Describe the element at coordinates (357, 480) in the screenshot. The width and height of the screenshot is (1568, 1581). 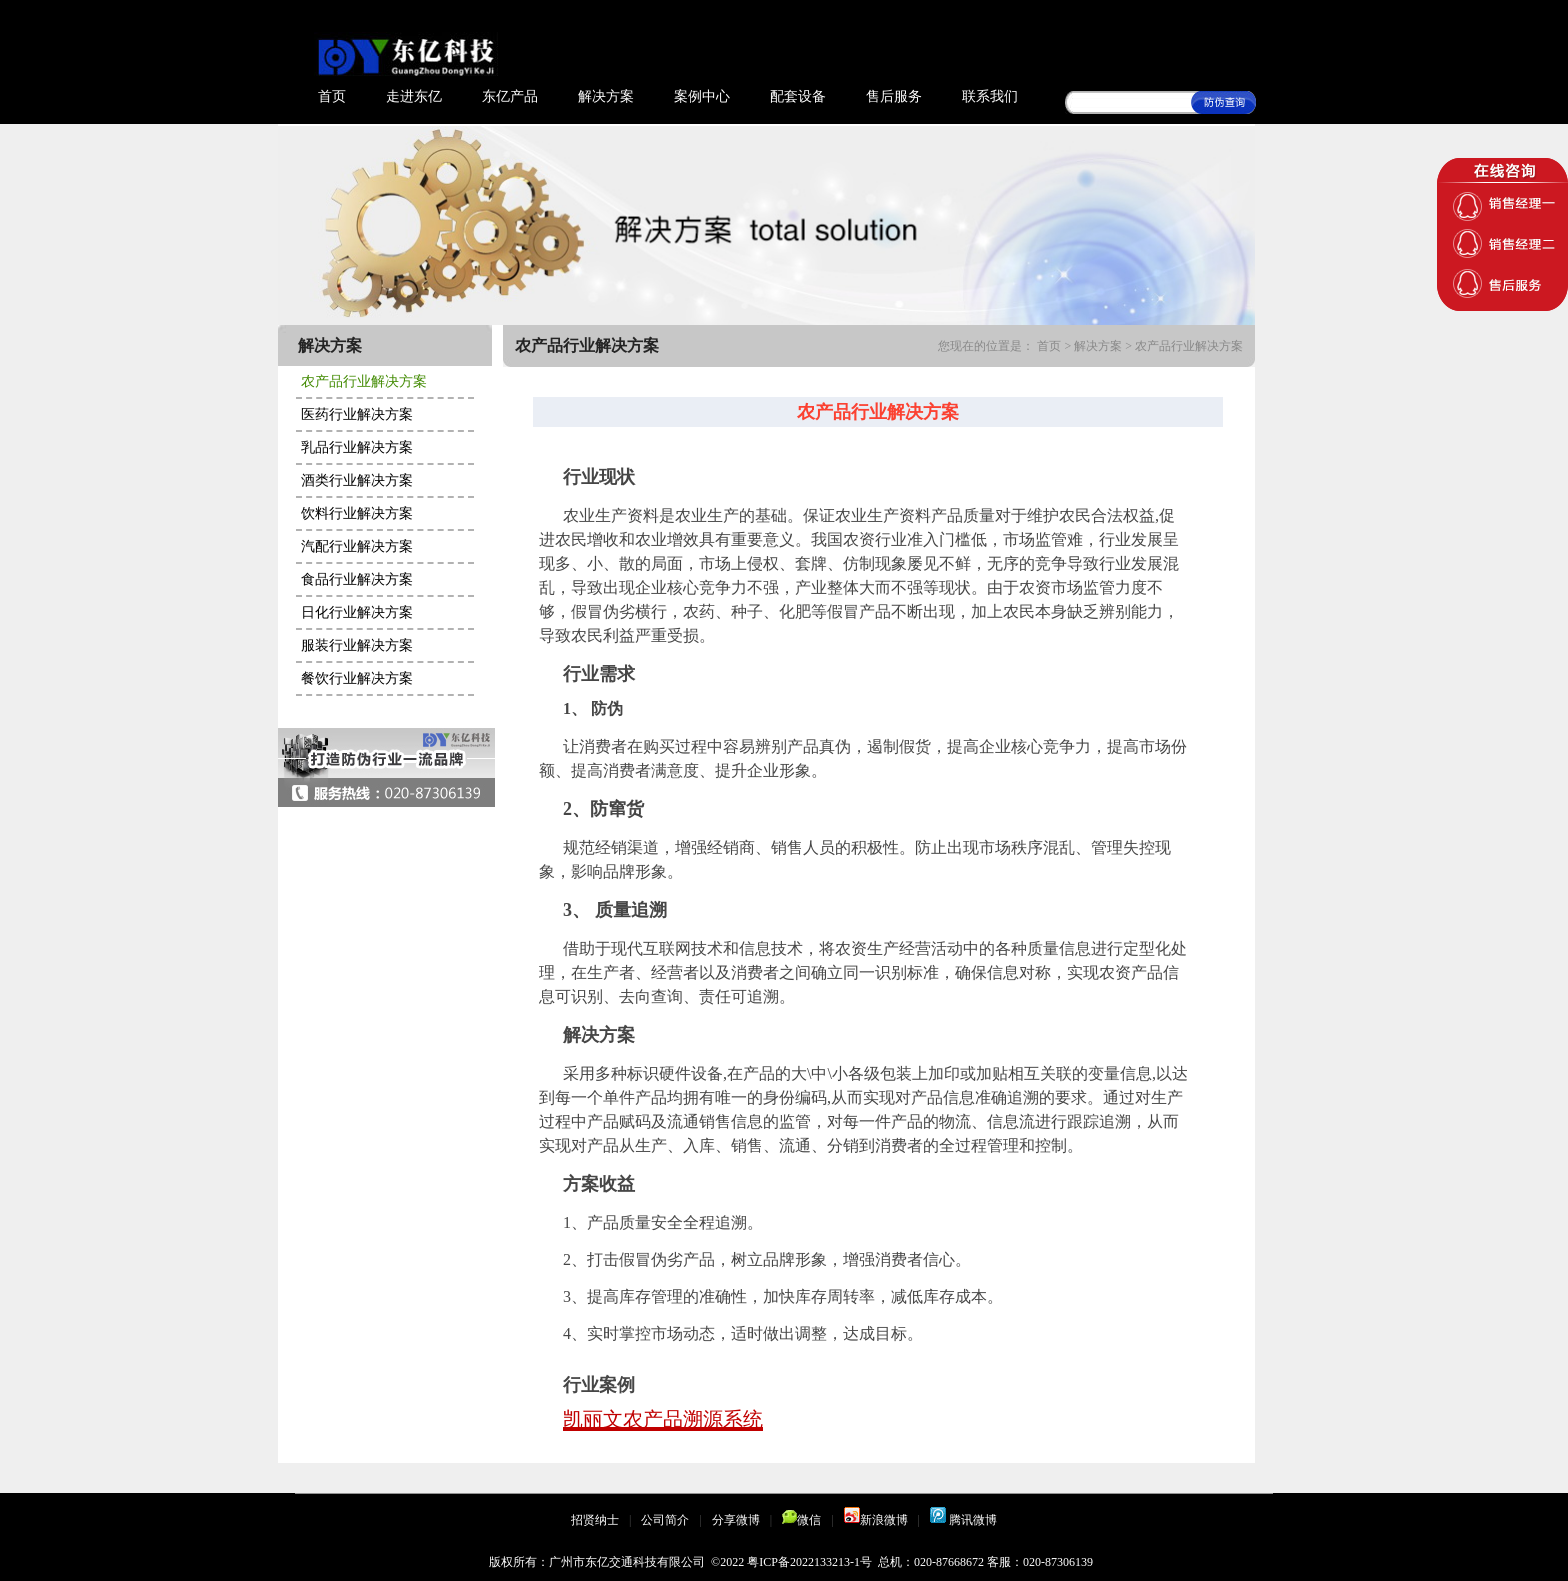
I see `酒类行业解决方案` at that location.